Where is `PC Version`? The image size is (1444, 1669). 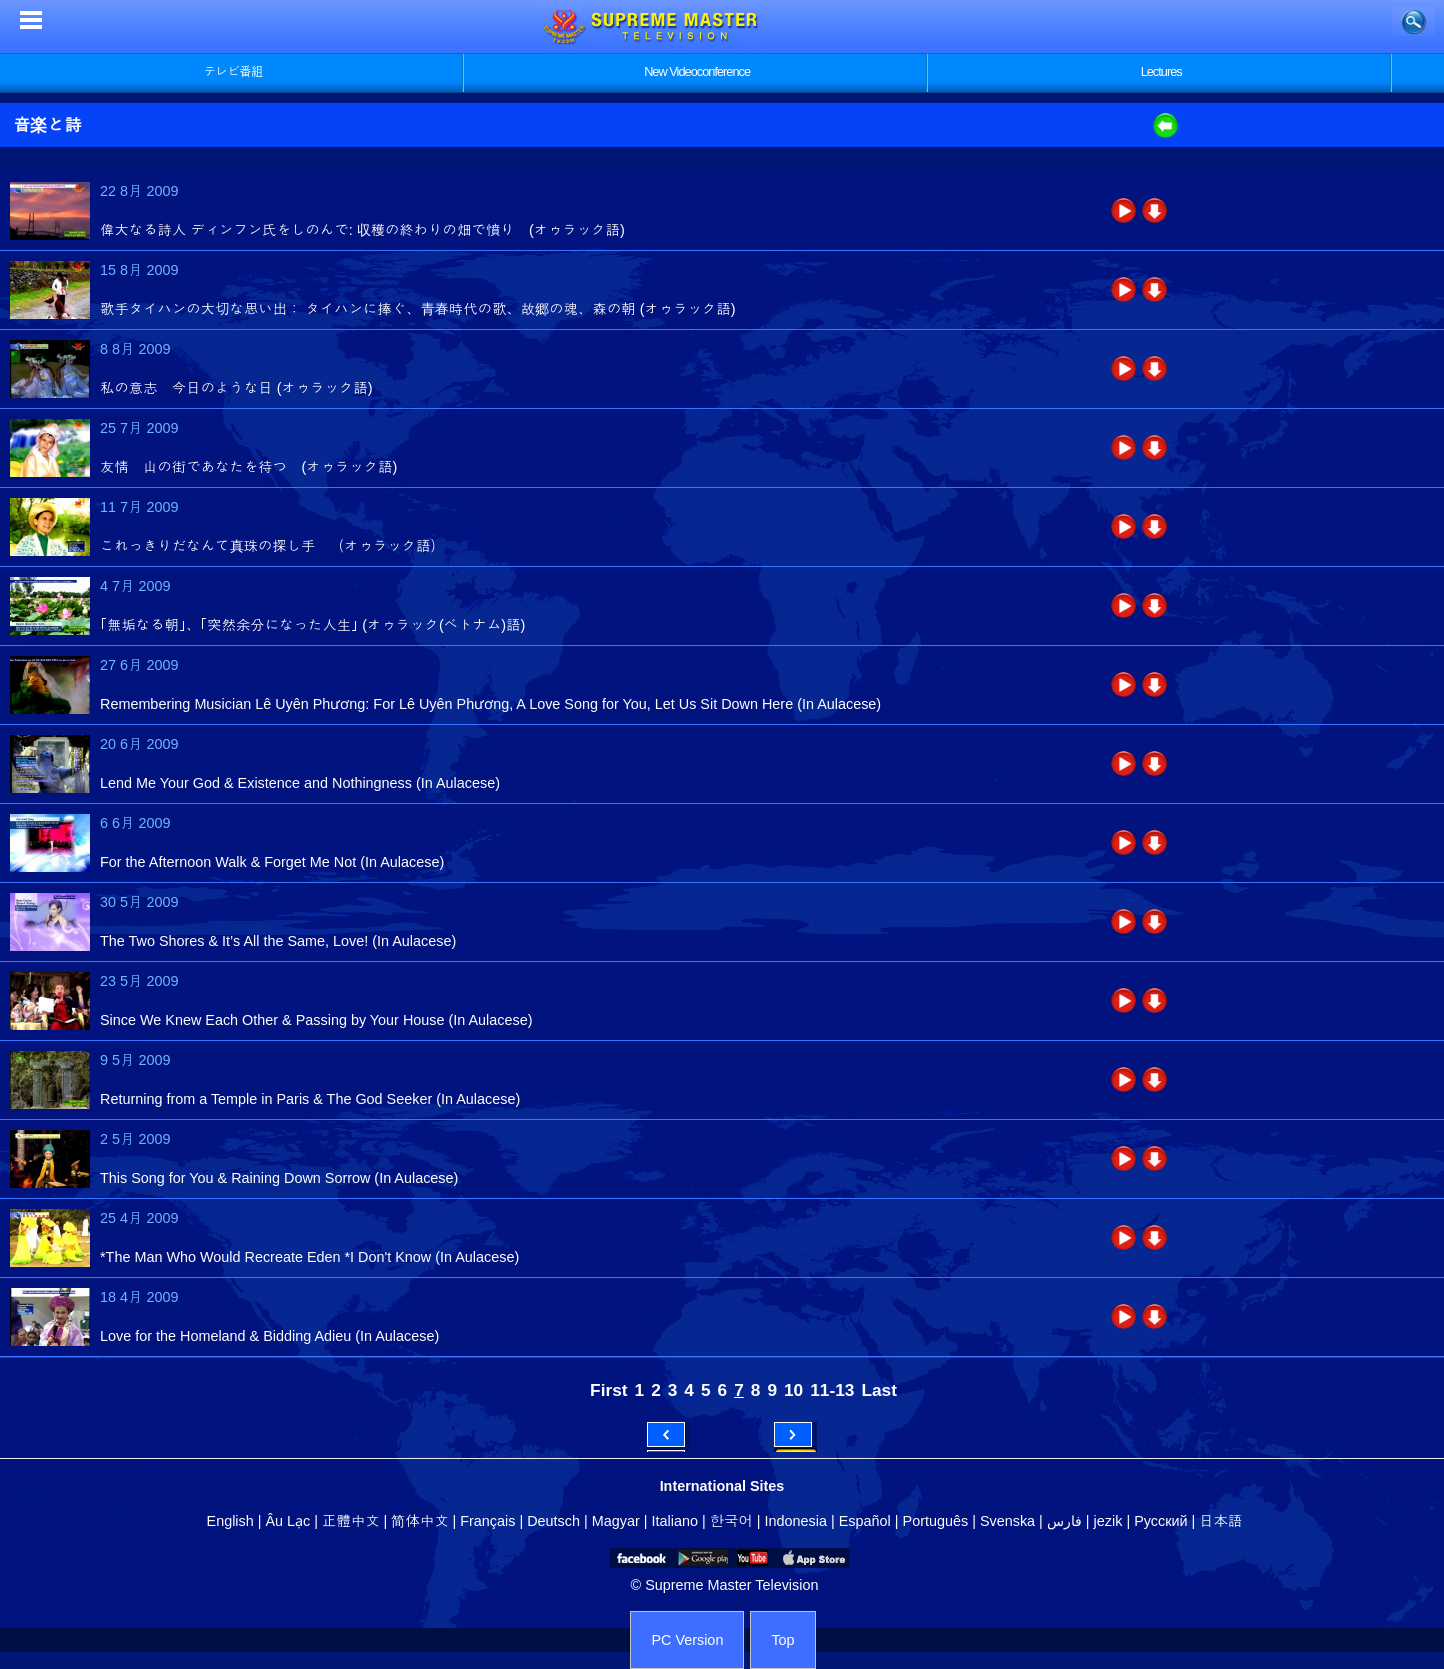
PC Version is located at coordinates (687, 1640).